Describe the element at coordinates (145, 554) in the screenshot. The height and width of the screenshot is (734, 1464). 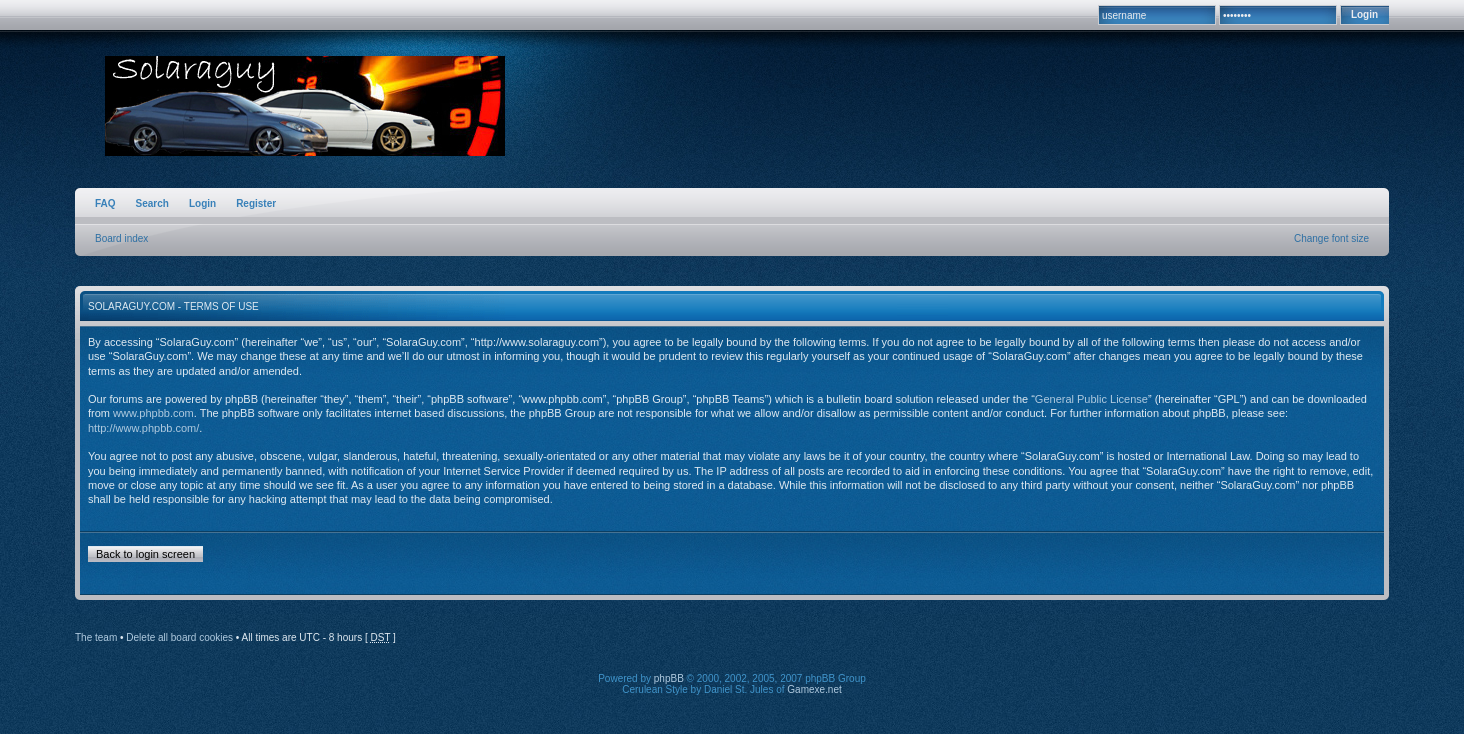
I see `Back to login screen` at that location.